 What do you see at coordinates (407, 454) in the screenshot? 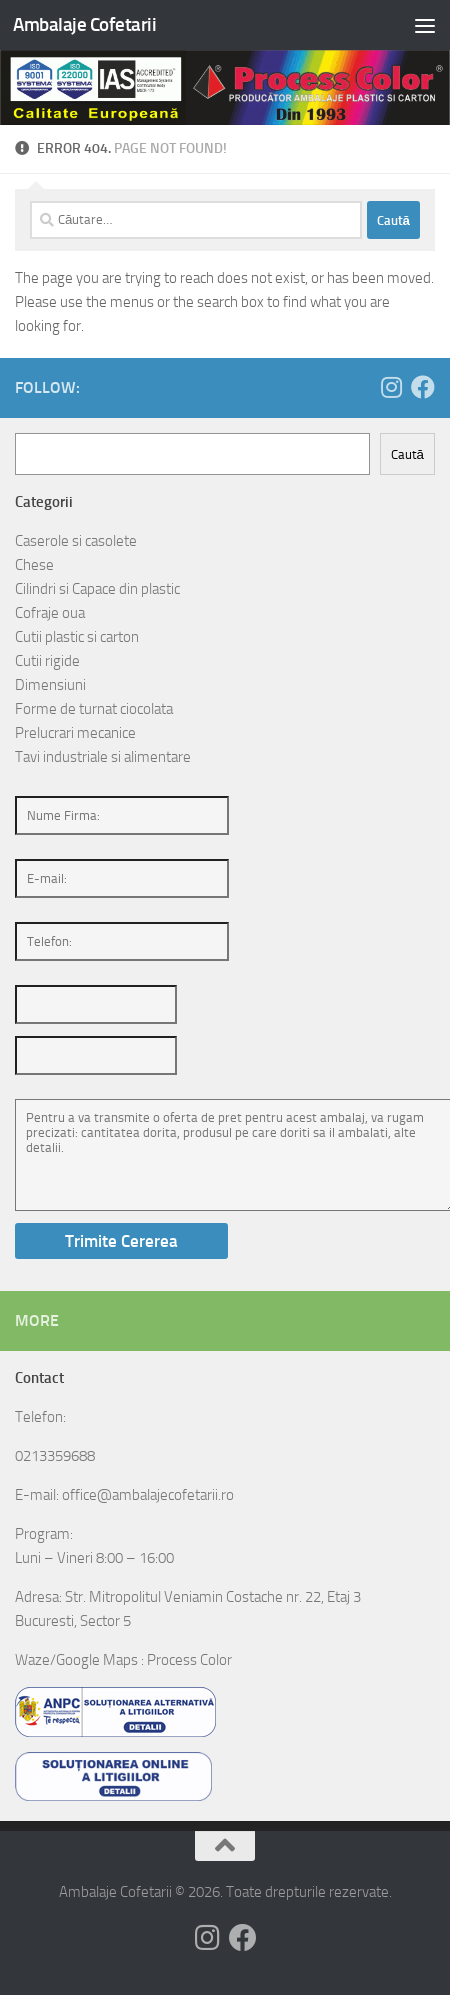
I see `Caută` at bounding box center [407, 454].